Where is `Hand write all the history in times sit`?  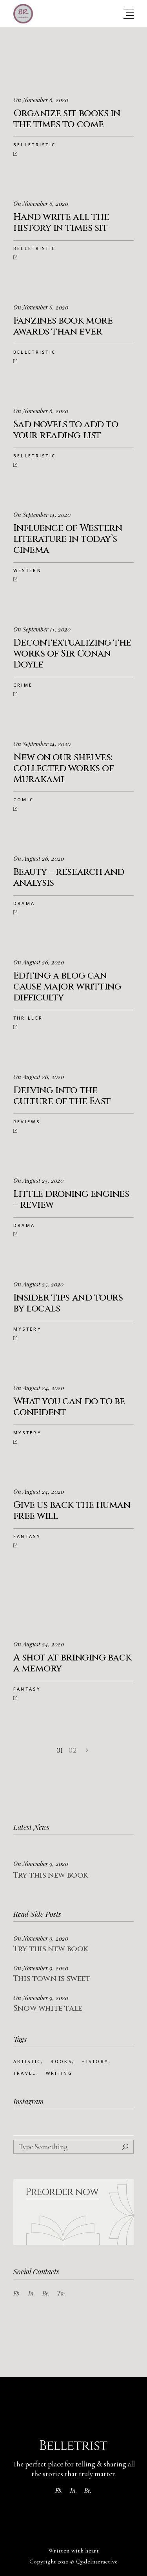 Hand write all the history in times sit is located at coordinates (61, 222).